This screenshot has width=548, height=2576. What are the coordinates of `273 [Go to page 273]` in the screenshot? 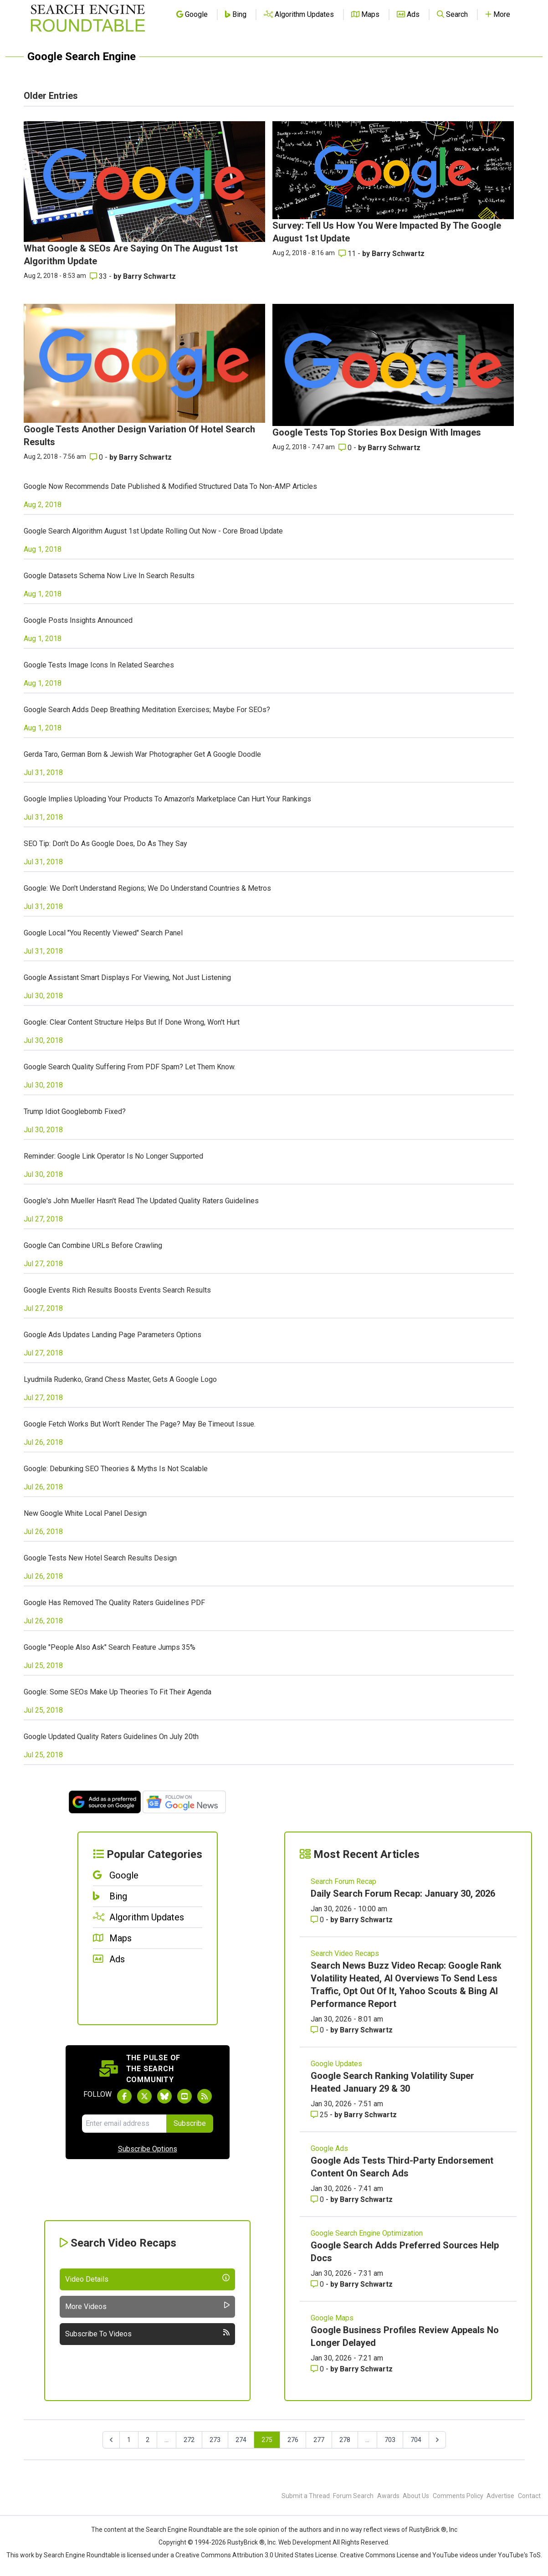 It's located at (215, 2439).